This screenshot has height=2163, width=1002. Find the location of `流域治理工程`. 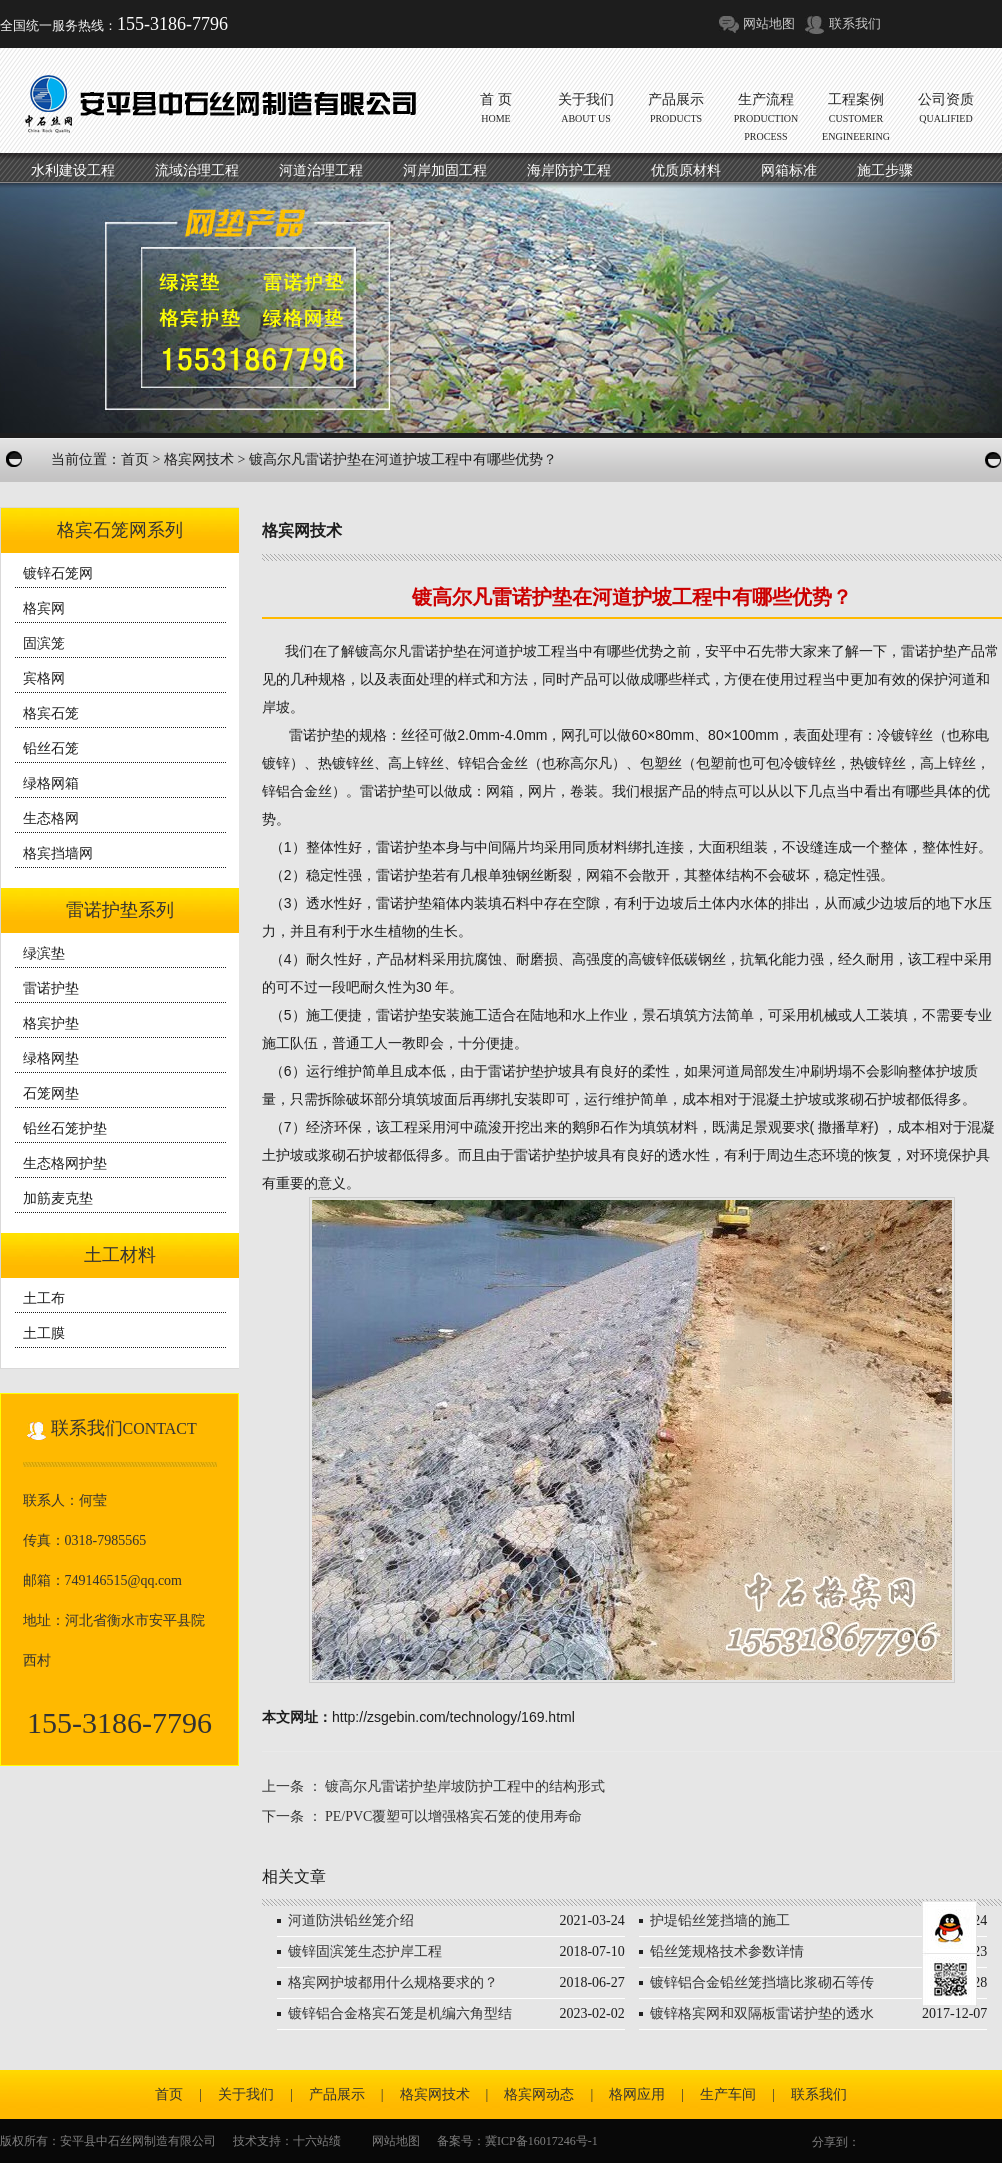

流域治理工程 is located at coordinates (197, 170).